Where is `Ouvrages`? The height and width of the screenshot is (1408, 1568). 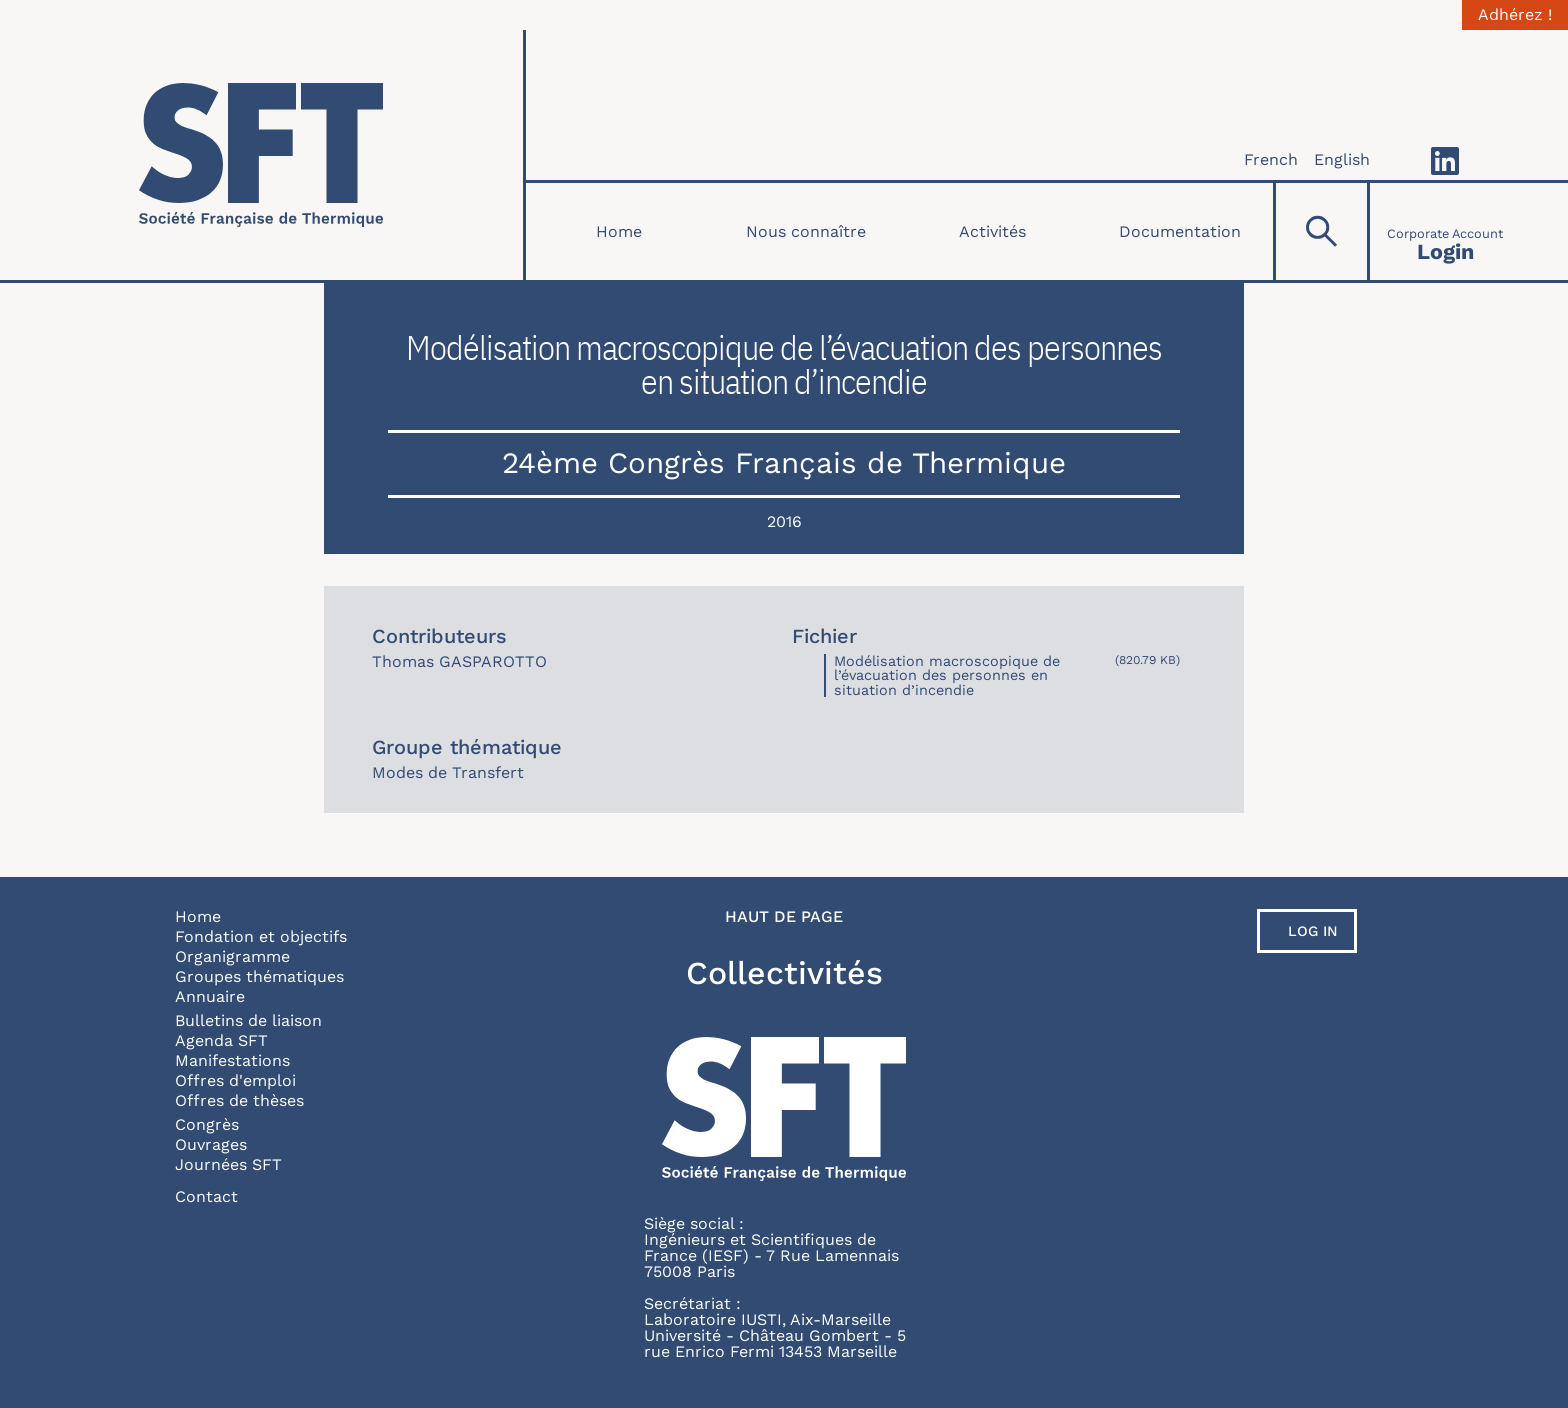 Ouvrages is located at coordinates (211, 1144).